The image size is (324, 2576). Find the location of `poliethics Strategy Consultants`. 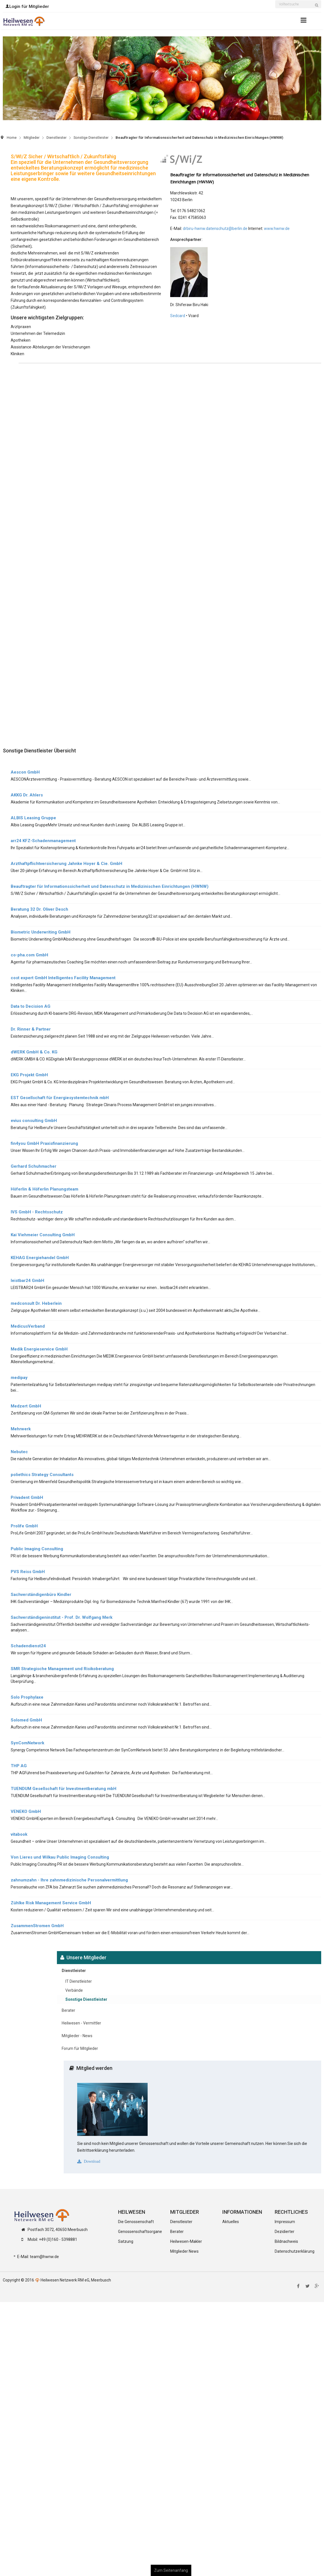

poliethics Strategy Consultants is located at coordinates (42, 1474).